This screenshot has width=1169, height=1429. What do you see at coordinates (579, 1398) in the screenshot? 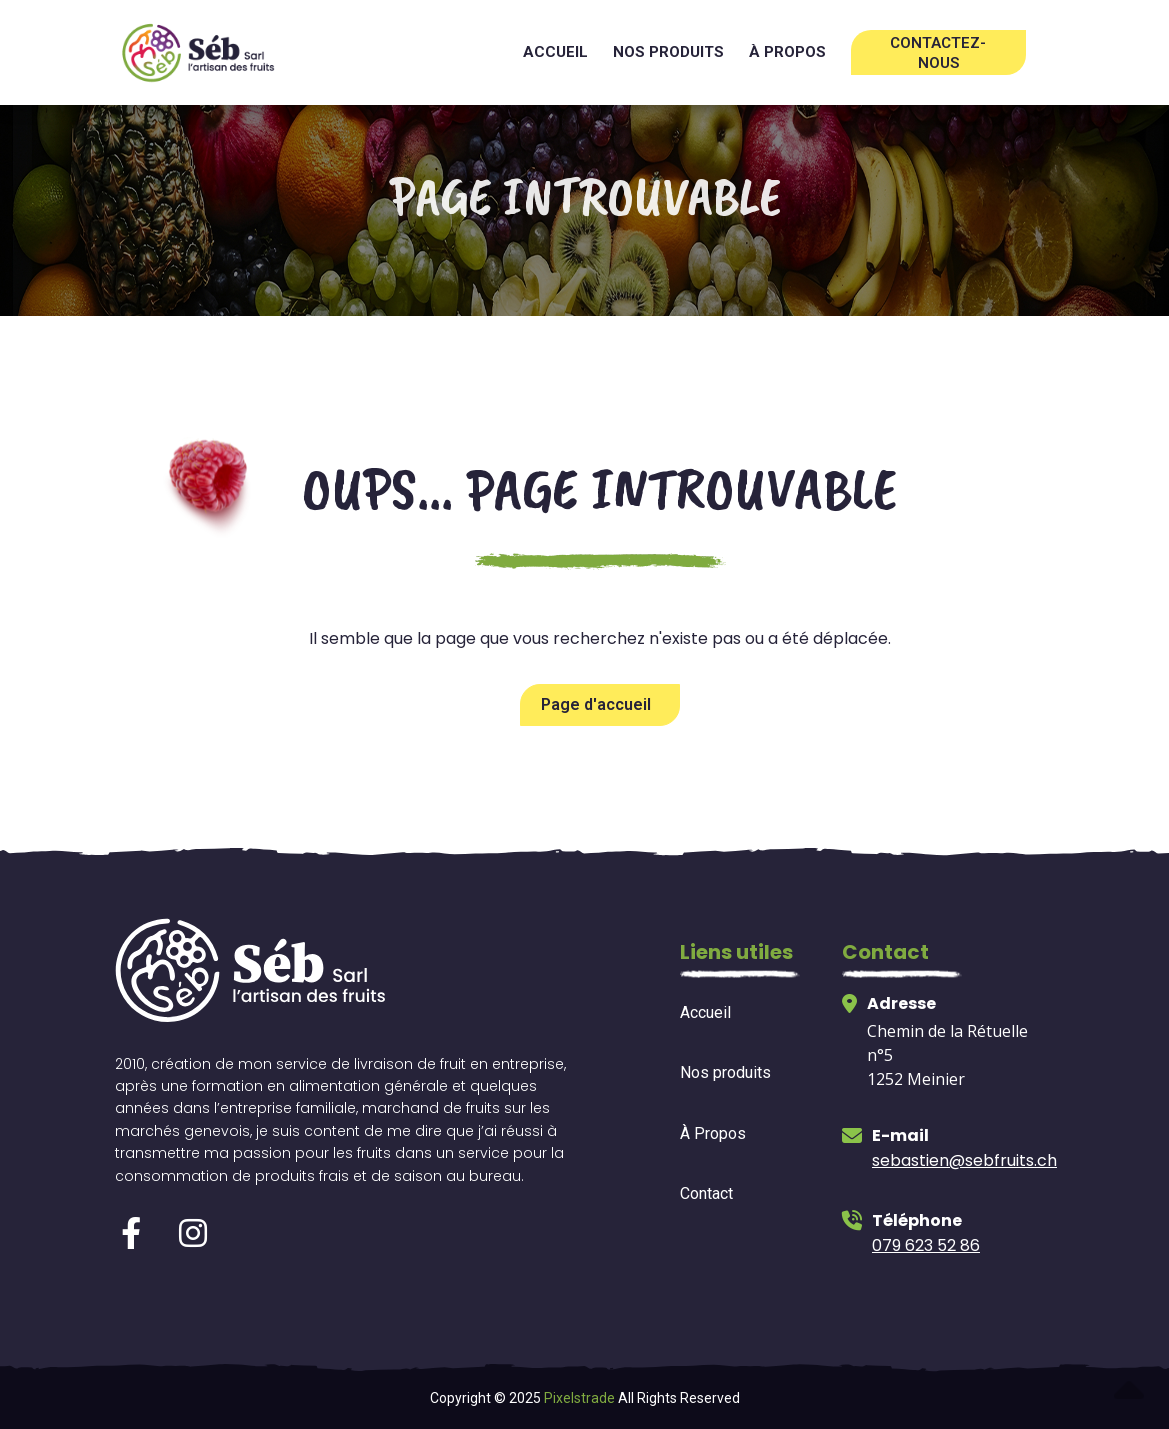
I see `Pixelstrade` at bounding box center [579, 1398].